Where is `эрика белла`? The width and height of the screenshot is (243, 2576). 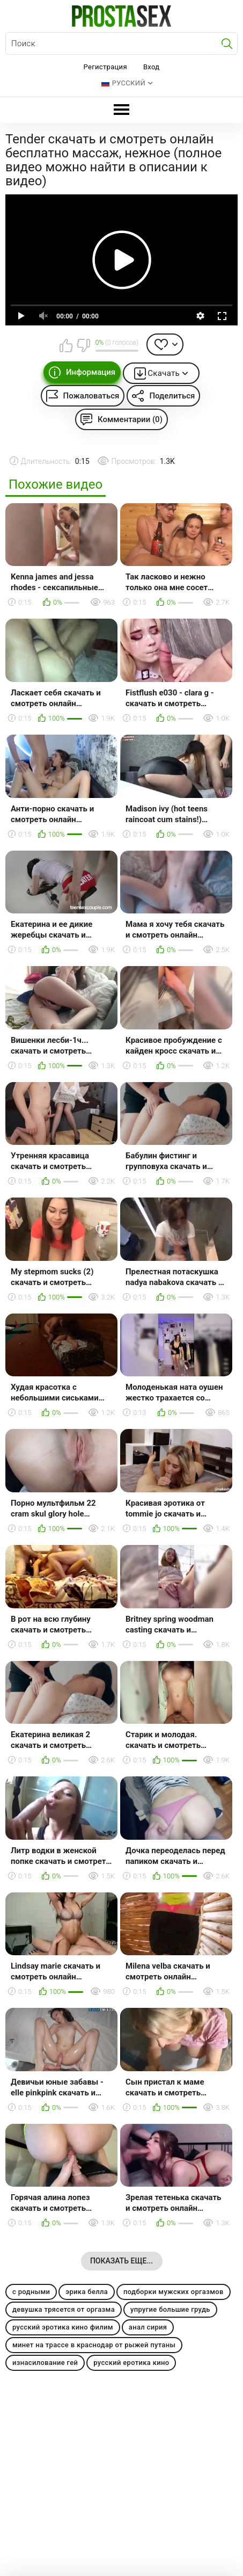
эрика белла is located at coordinates (86, 2292).